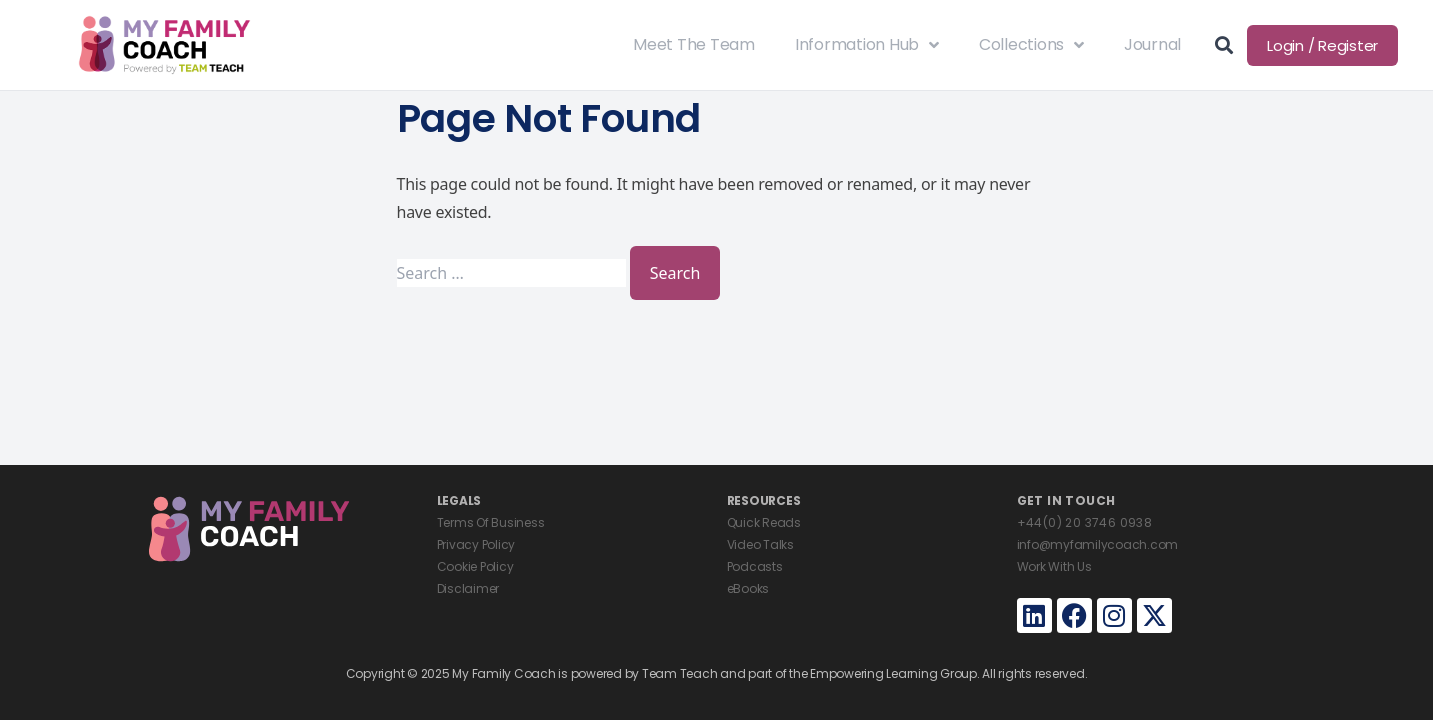 The image size is (1433, 720). I want to click on Cookie Policy, so click(475, 566).